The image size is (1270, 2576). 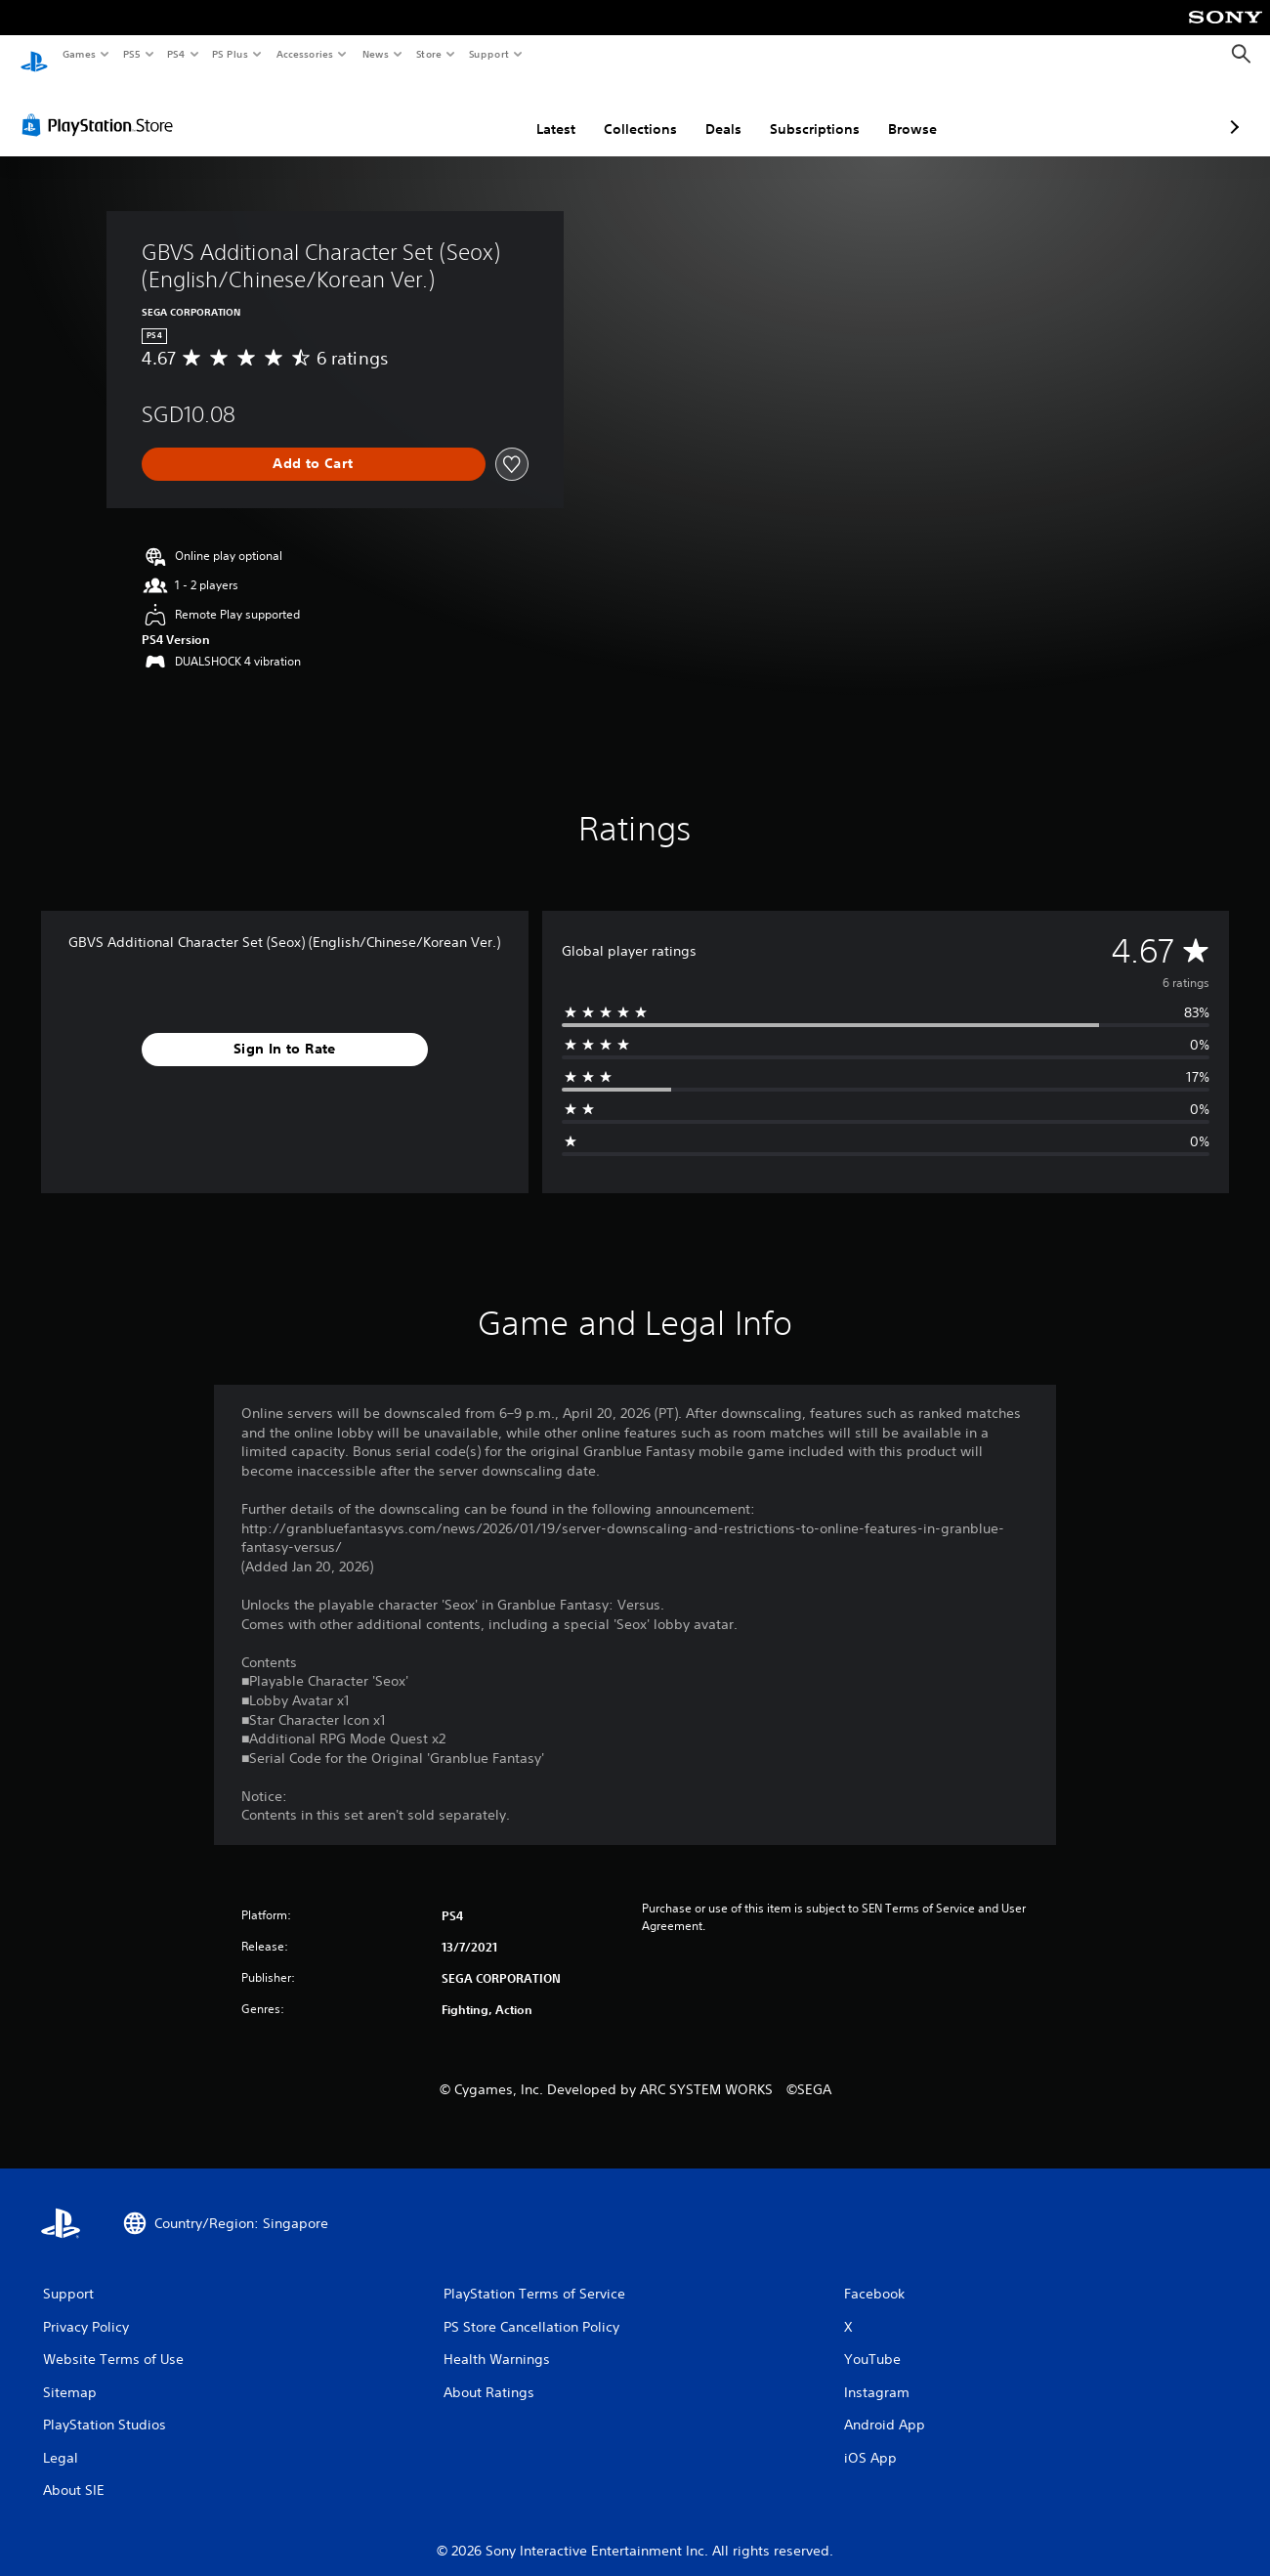 I want to click on PS Plus, so click(x=230, y=54).